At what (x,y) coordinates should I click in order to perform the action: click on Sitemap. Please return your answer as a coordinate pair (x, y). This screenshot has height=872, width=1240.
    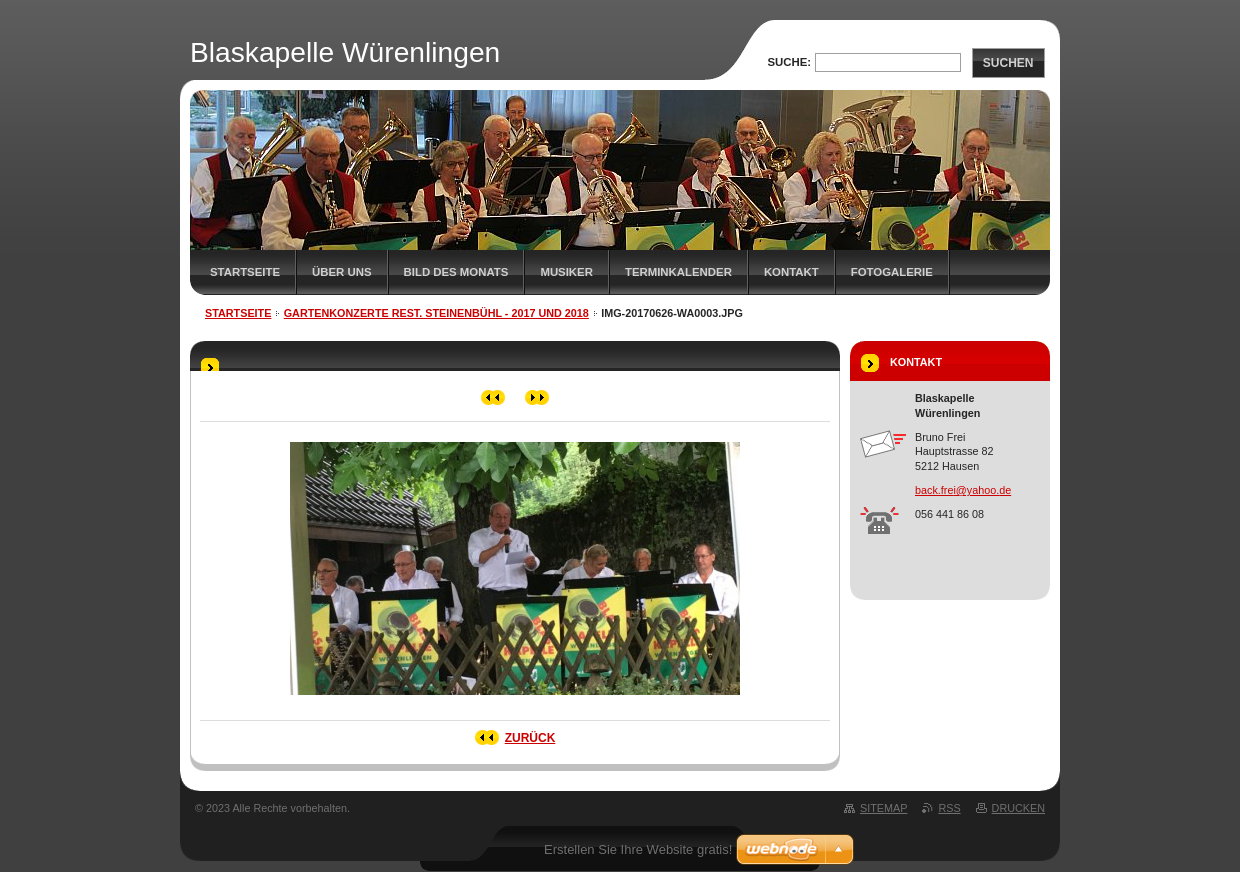
    Looking at the image, I should click on (883, 808).